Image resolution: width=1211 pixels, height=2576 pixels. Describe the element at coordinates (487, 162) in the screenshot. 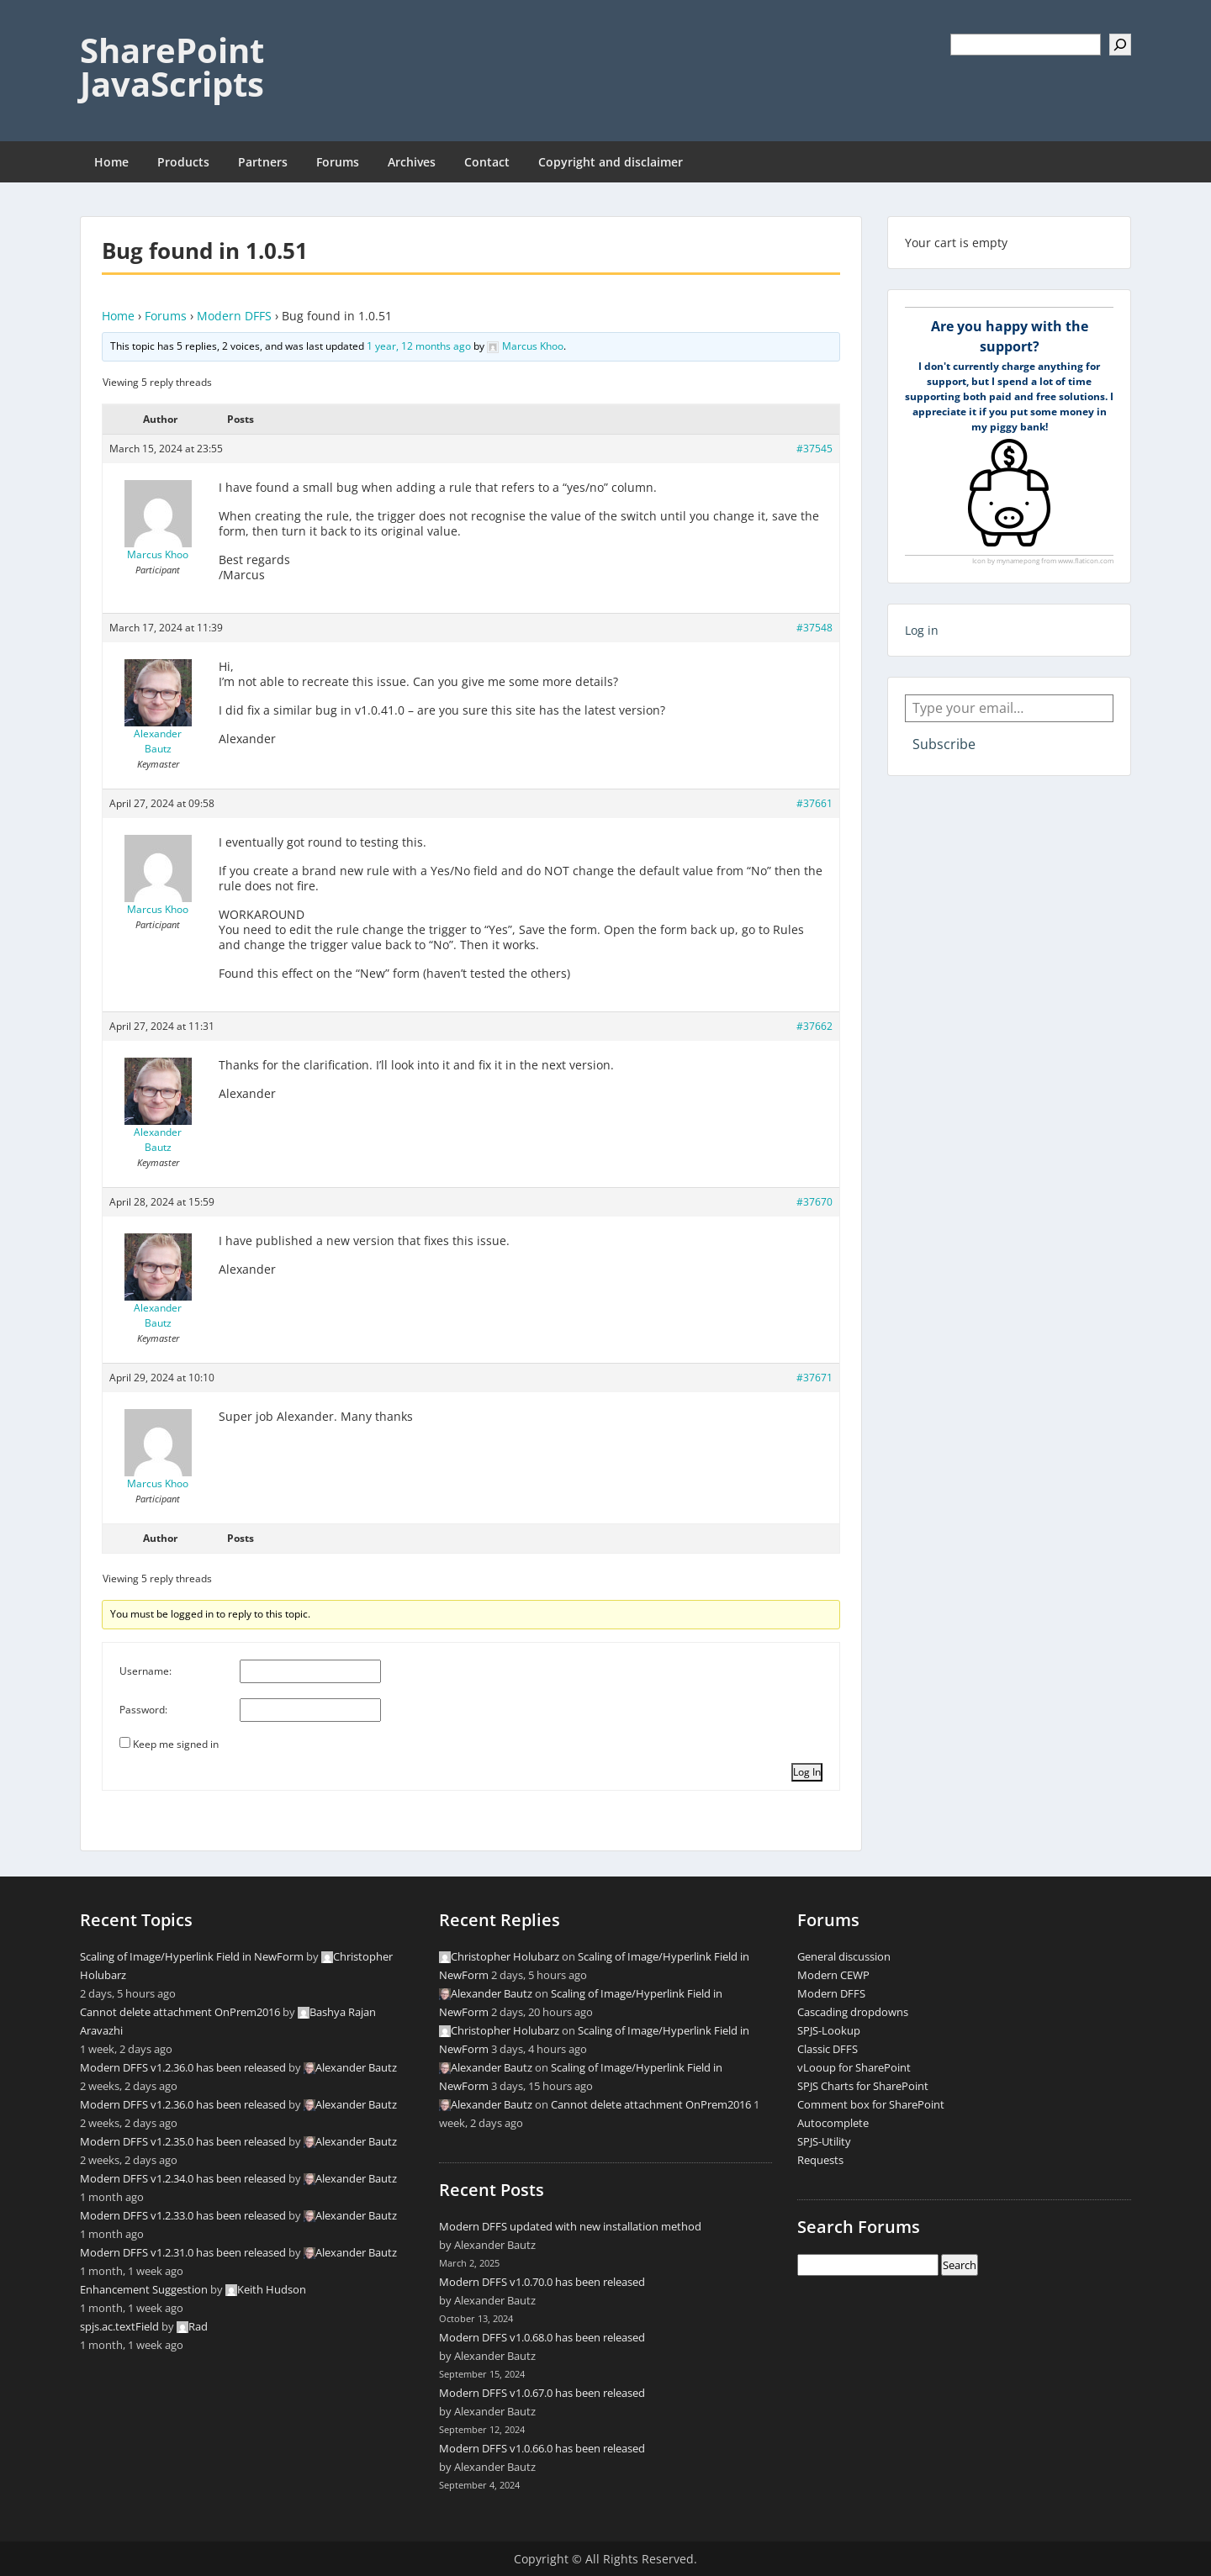

I see `Contact` at that location.